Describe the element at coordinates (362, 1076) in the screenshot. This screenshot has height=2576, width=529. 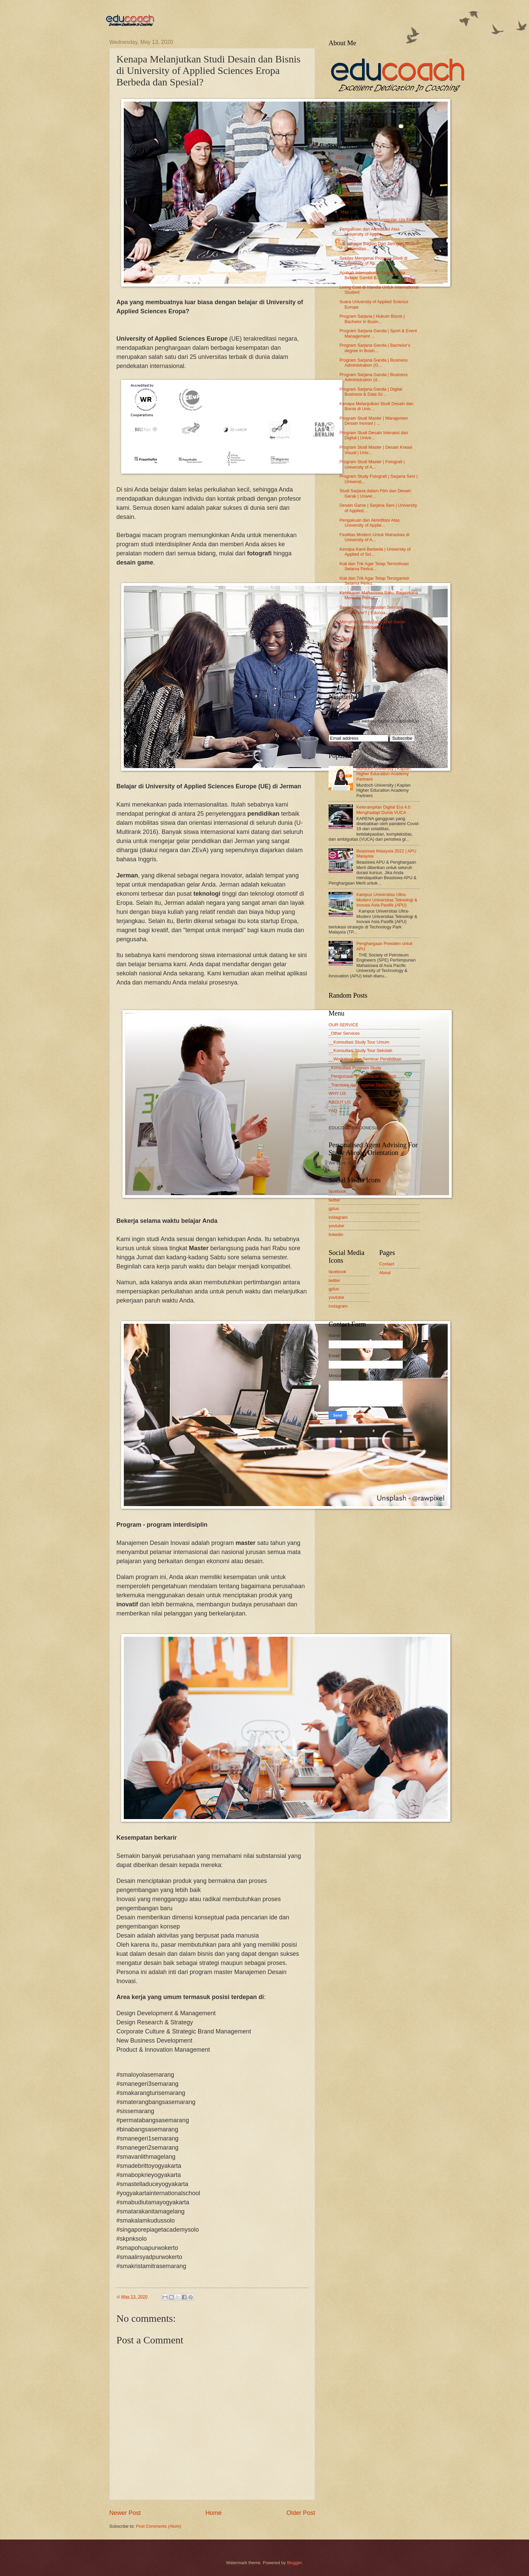
I see `_Pengurusan Pendaftaran Sekolah` at that location.